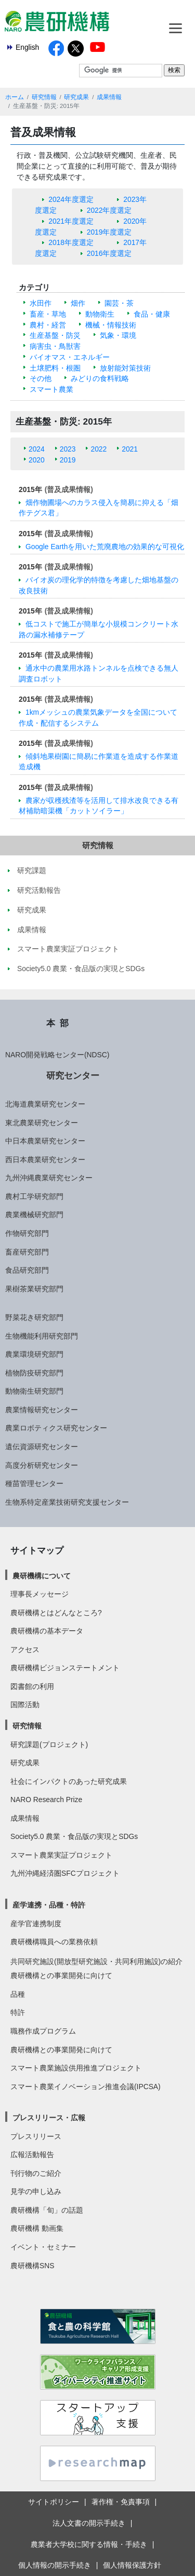  What do you see at coordinates (35, 2173) in the screenshot?
I see `刊行物のご紹介` at bounding box center [35, 2173].